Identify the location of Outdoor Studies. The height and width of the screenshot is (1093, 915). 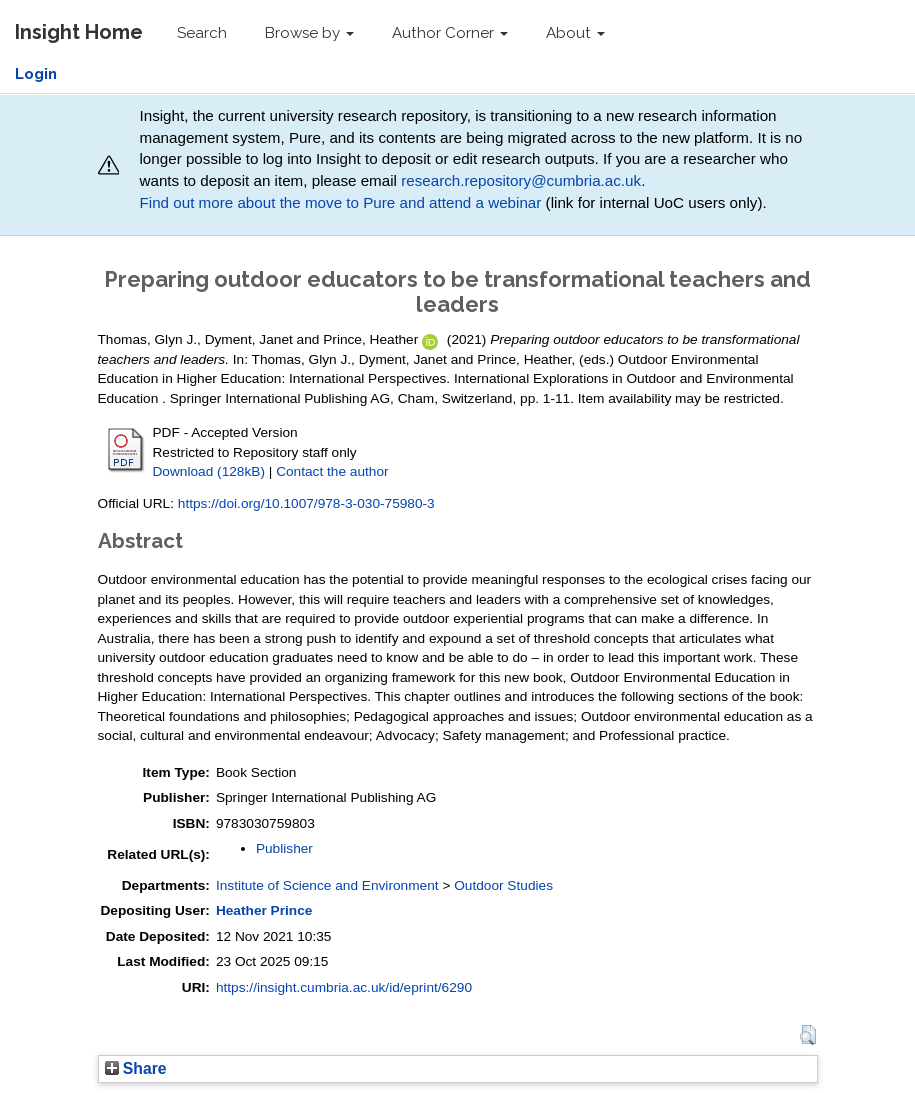
(503, 885).